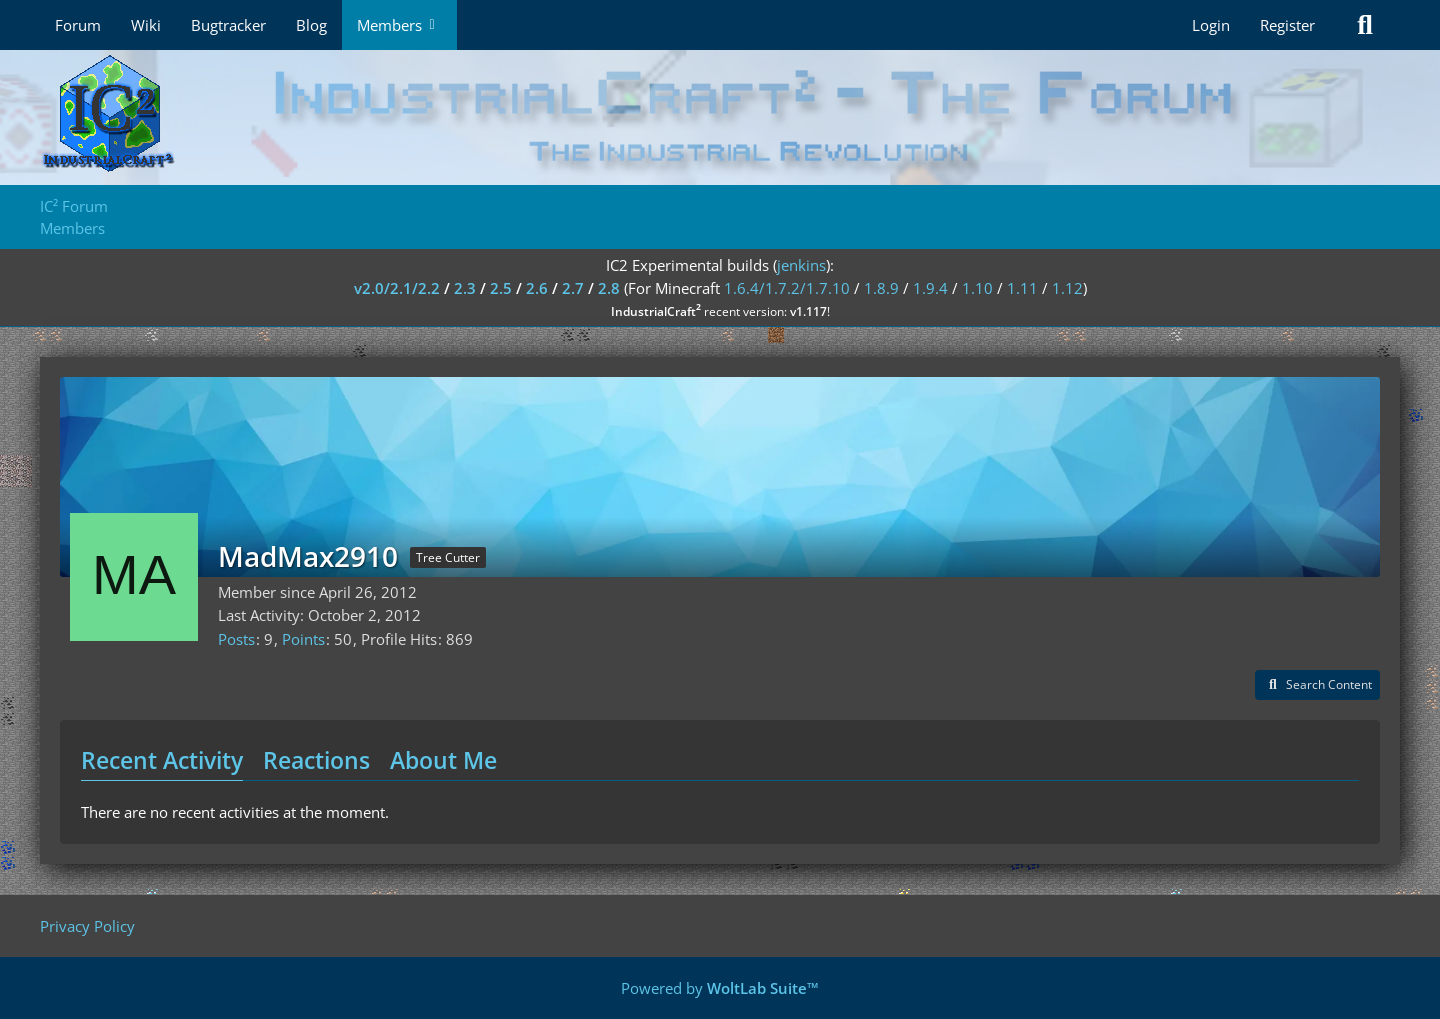 The width and height of the screenshot is (1440, 1019). What do you see at coordinates (501, 288) in the screenshot?
I see `2.5` at bounding box center [501, 288].